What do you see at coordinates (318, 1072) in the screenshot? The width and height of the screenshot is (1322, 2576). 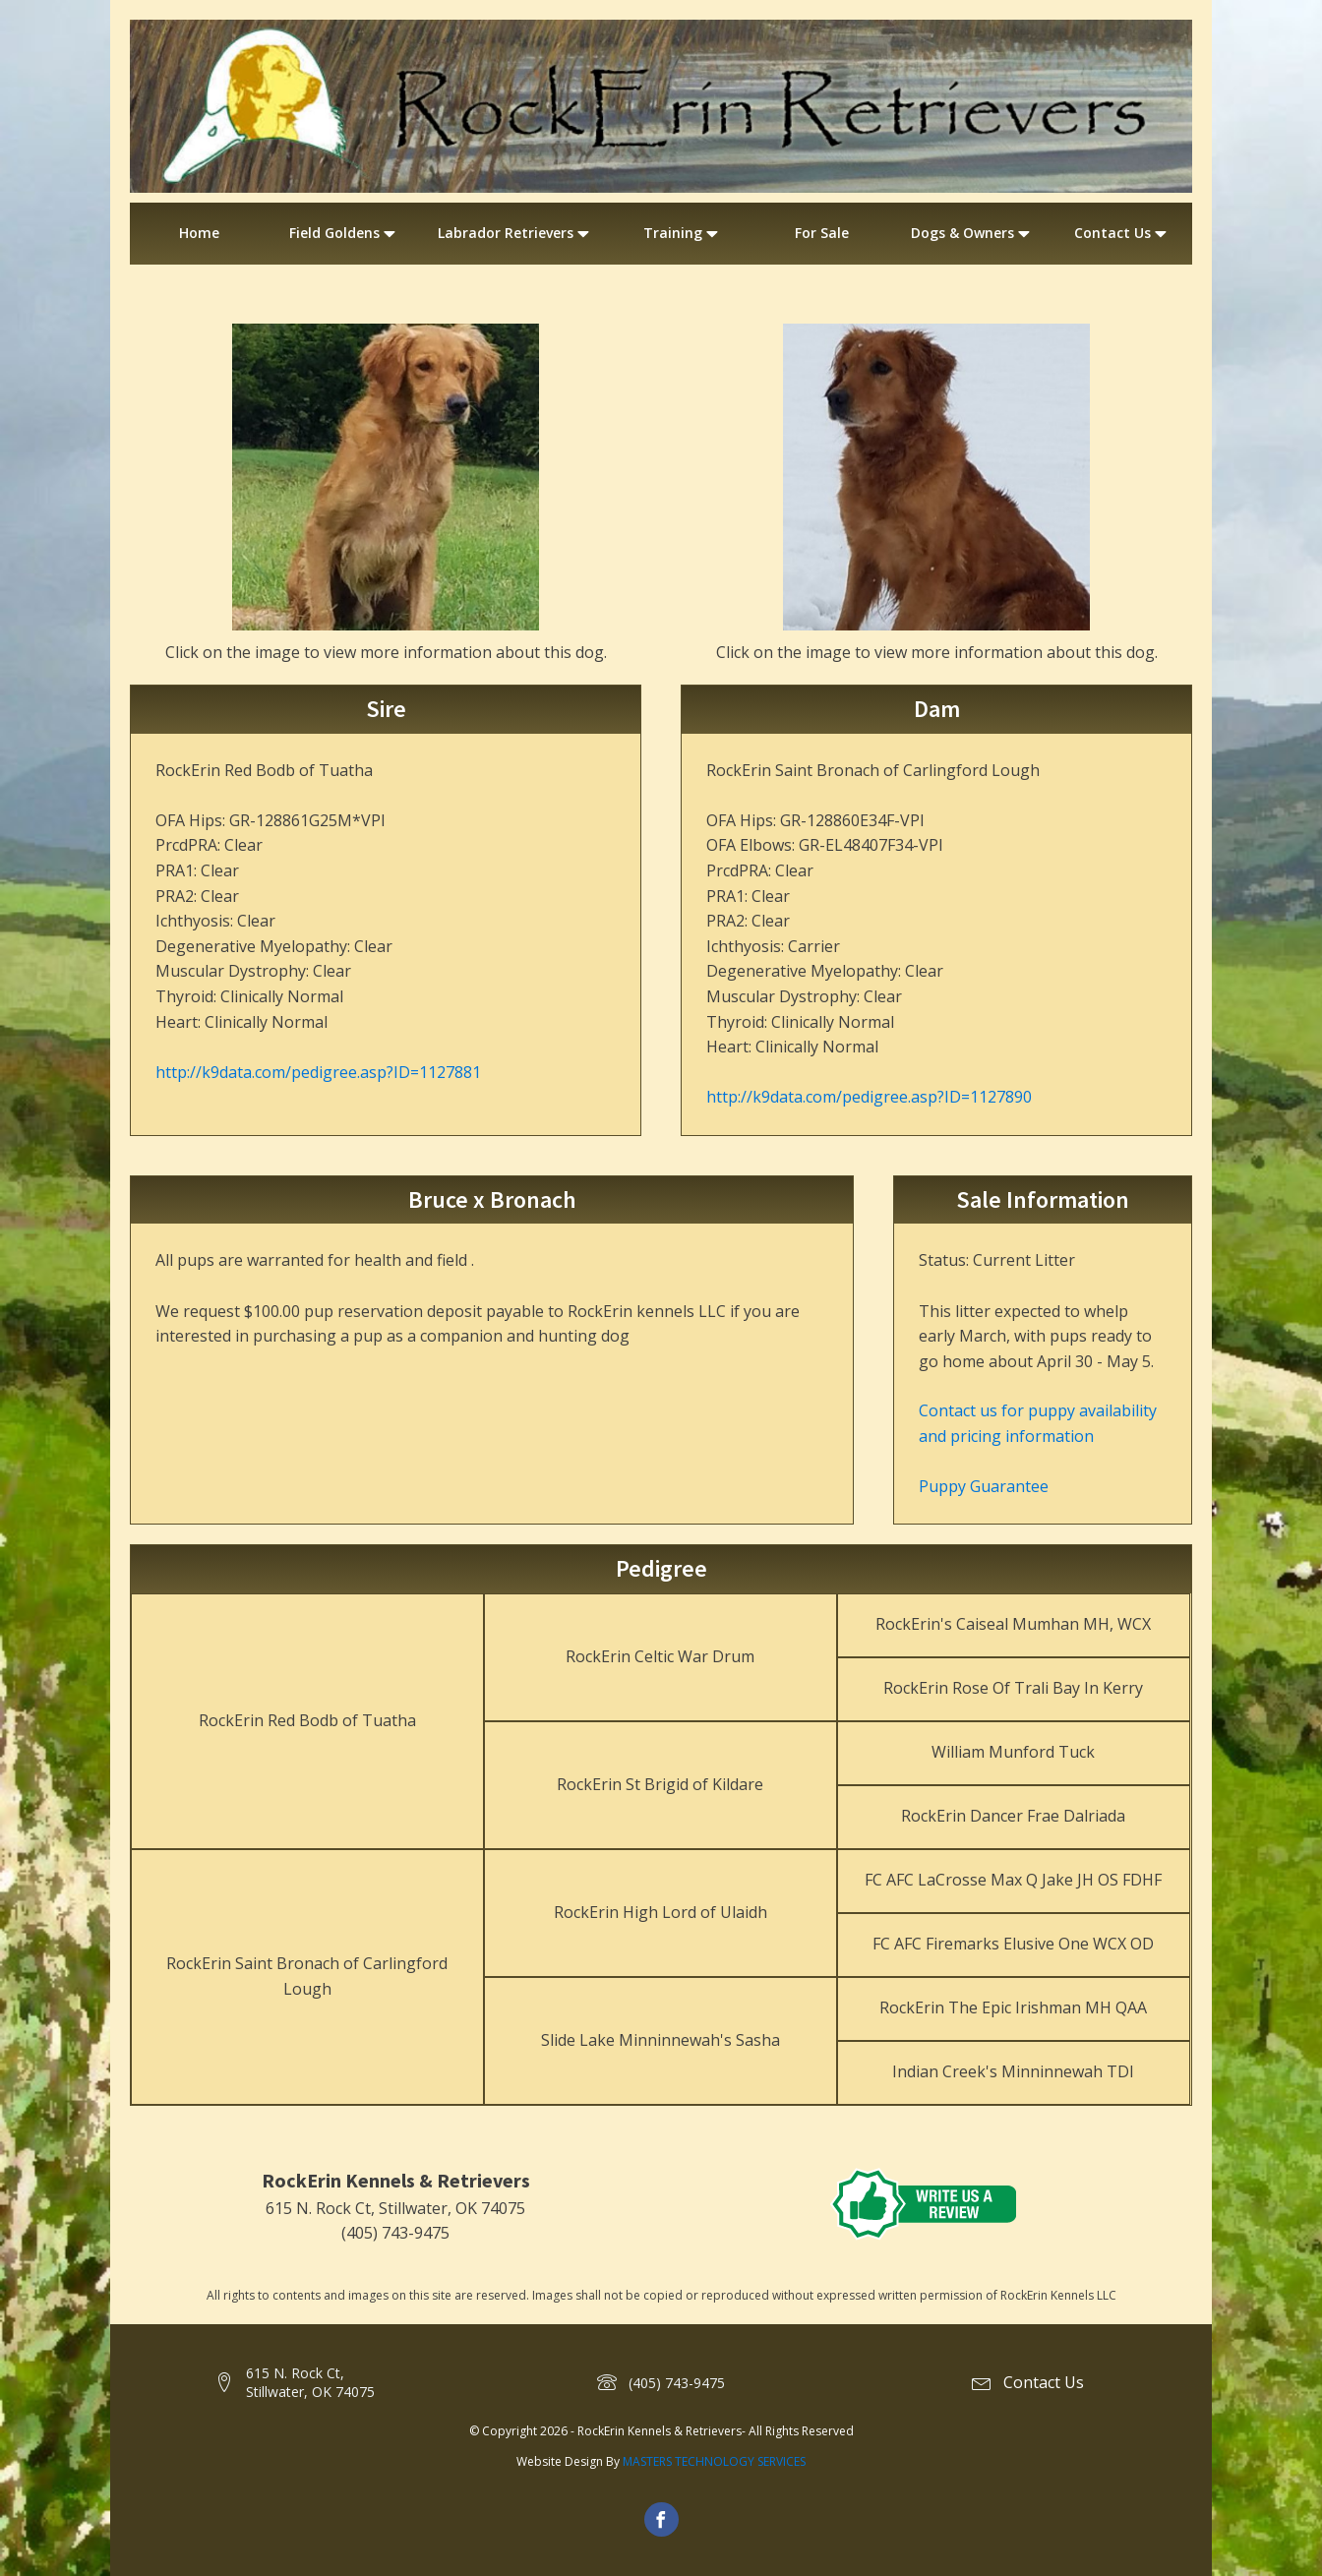 I see `http://k9data.com/pedigree.asp?ID=1127881` at bounding box center [318, 1072].